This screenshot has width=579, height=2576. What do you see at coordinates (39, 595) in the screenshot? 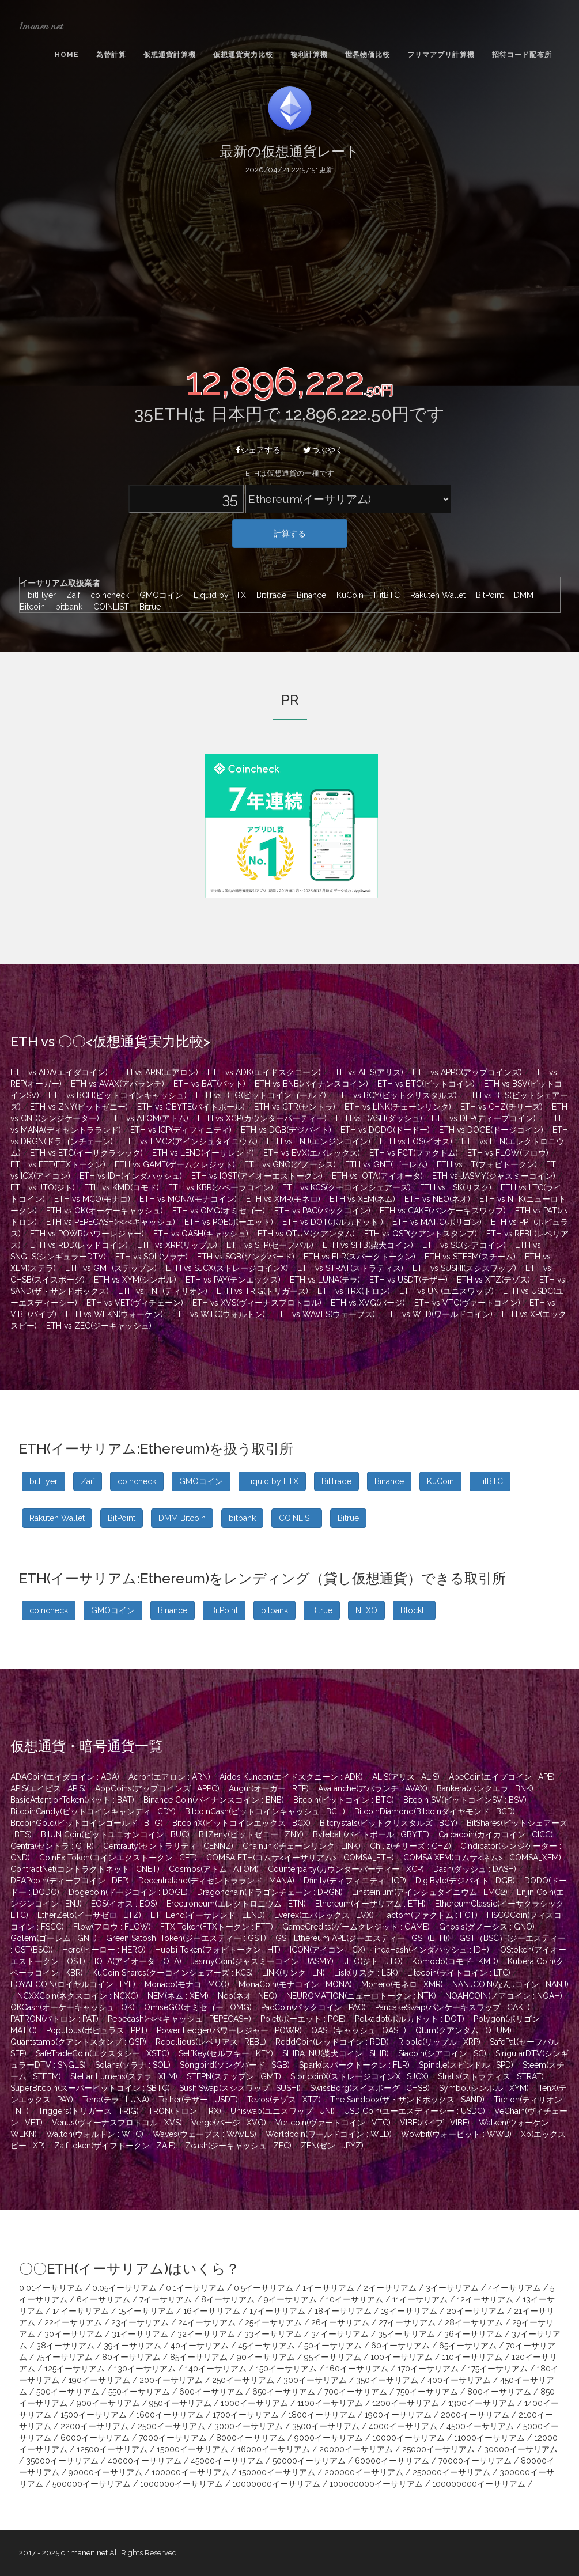
I see `bitFlyer` at bounding box center [39, 595].